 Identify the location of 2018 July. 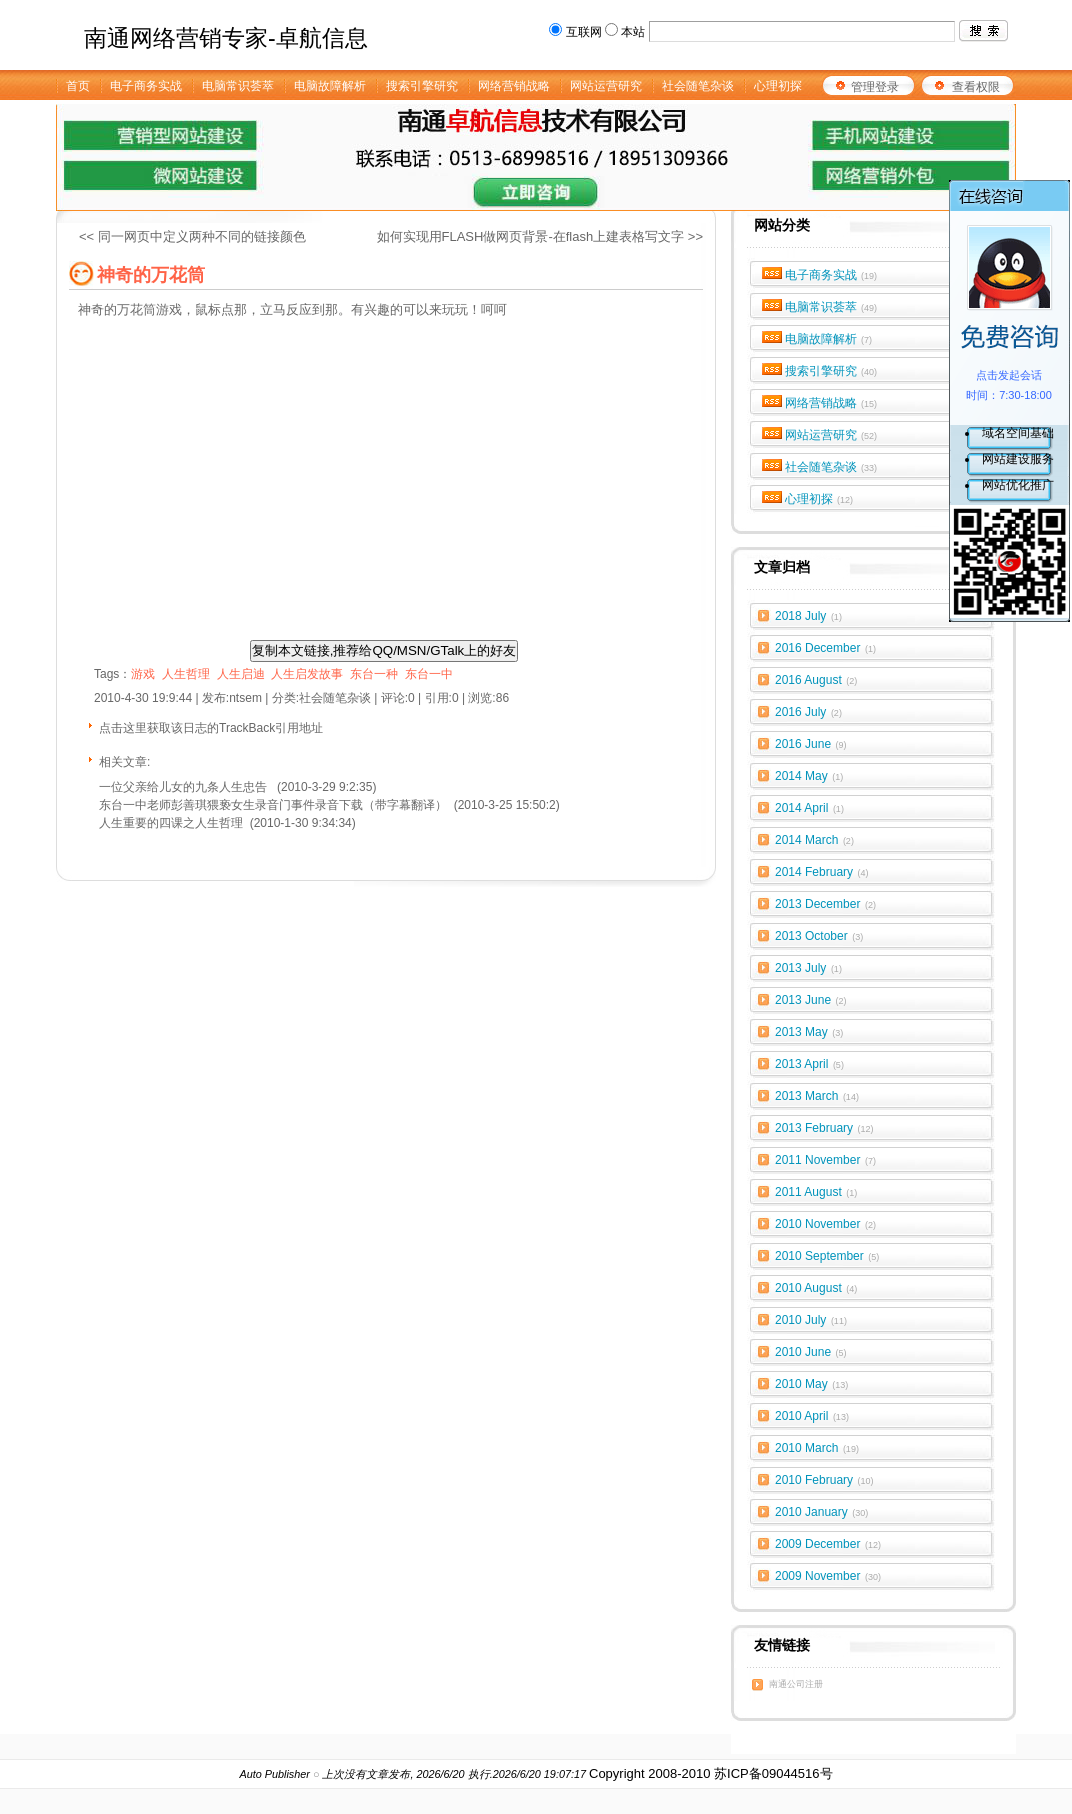
(808, 616).